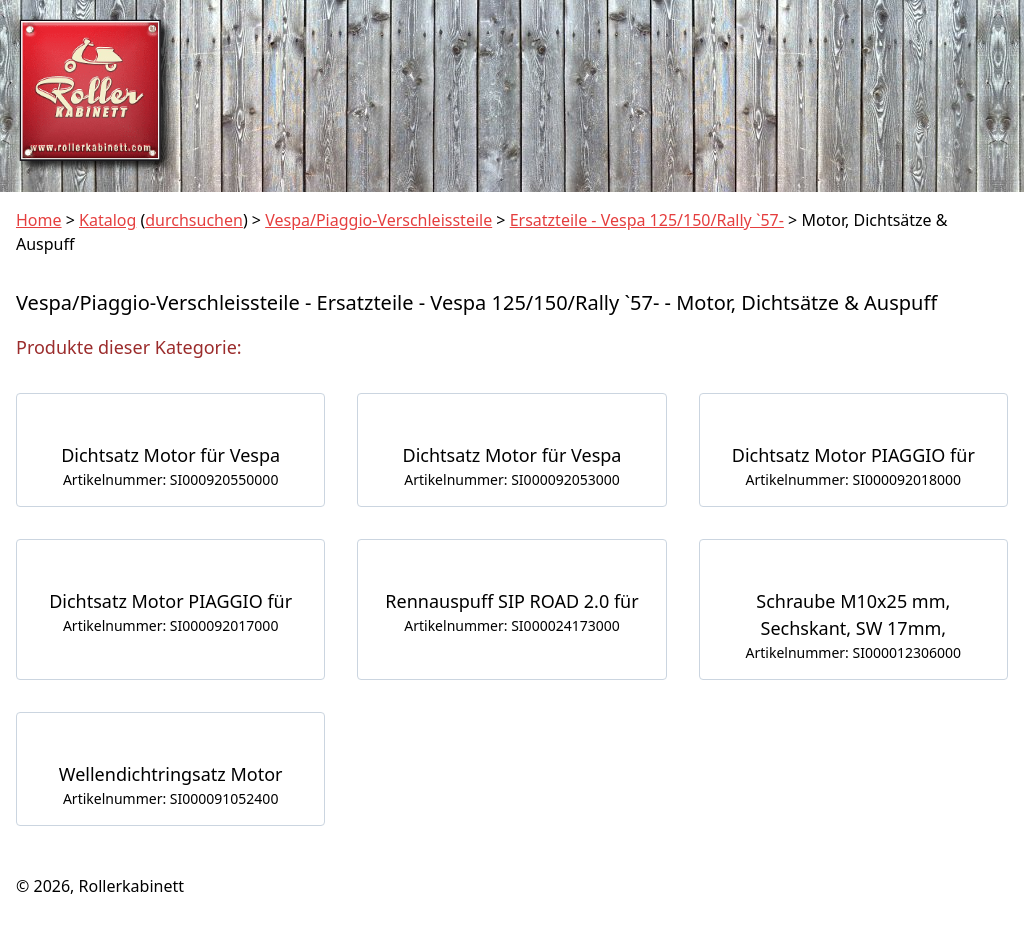  I want to click on Artikelnummer: SI000092018000, so click(853, 479).